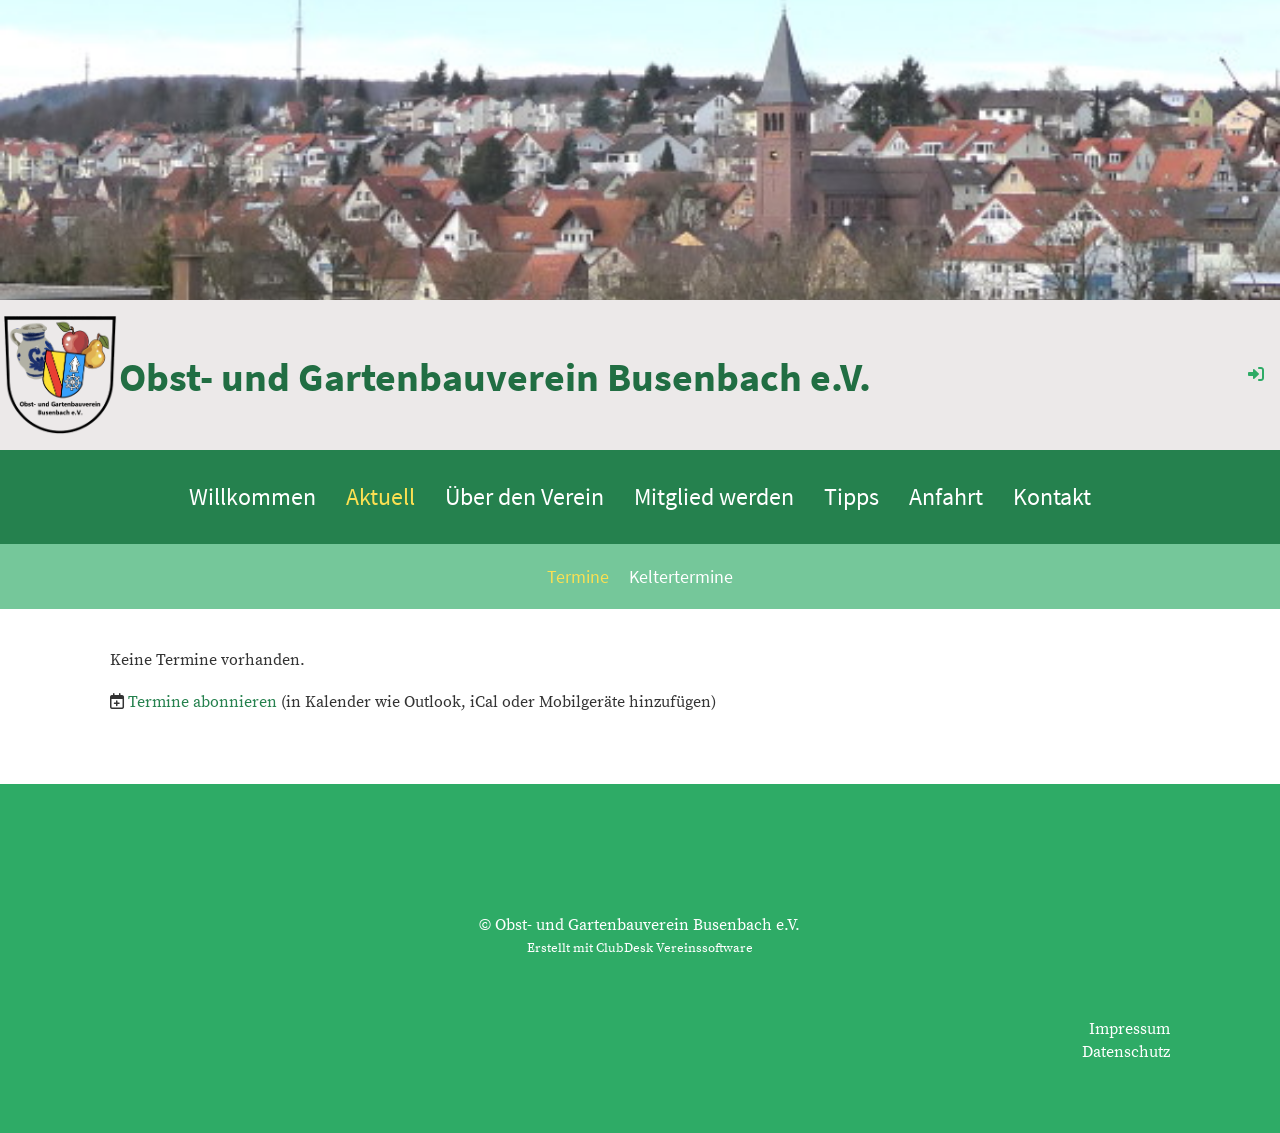 The height and width of the screenshot is (1133, 1280). I want to click on Impressum, so click(1129, 1029).